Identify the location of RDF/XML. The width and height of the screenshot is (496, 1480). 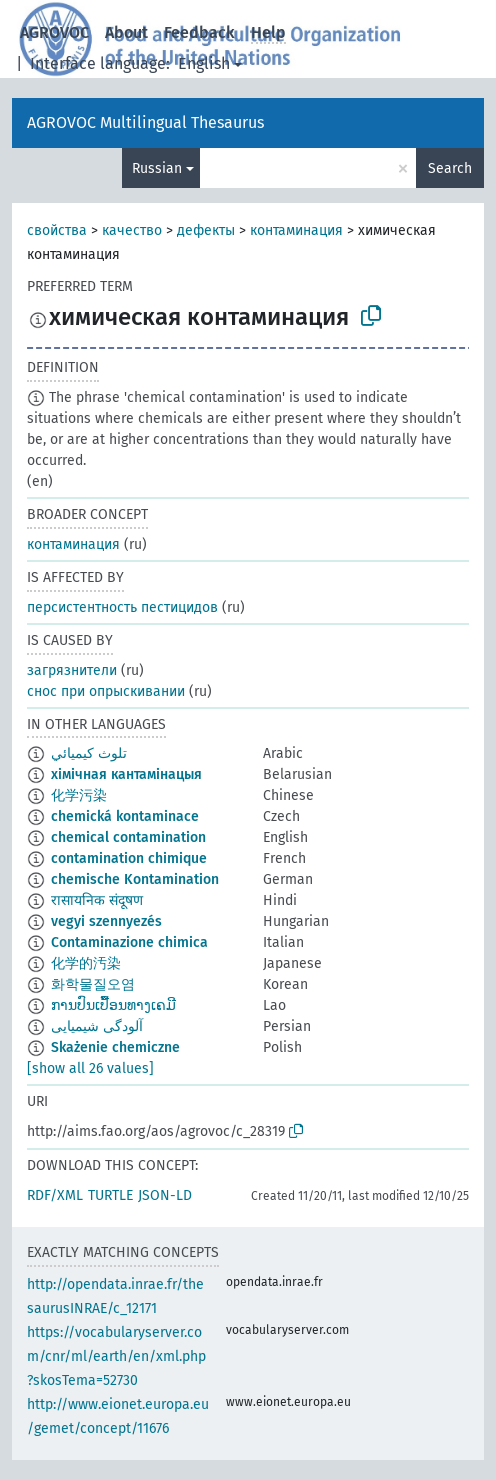
(55, 1195).